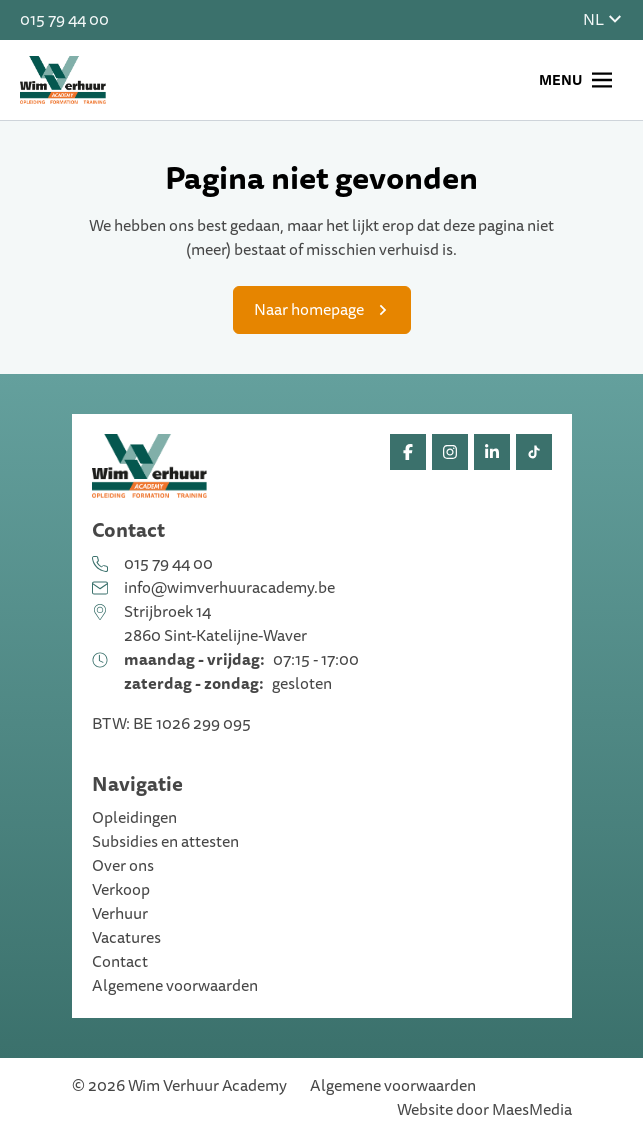 Image resolution: width=643 pixels, height=1138 pixels. I want to click on Website door MaesMedia, so click(484, 1110).